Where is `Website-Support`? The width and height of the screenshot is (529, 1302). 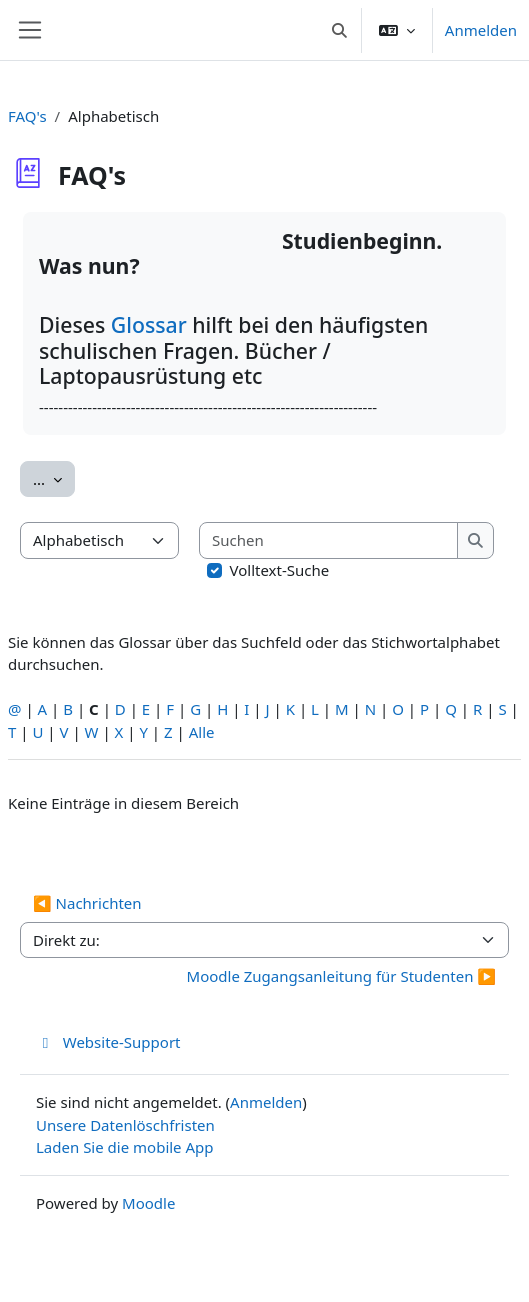
Website-Support is located at coordinates (108, 1042).